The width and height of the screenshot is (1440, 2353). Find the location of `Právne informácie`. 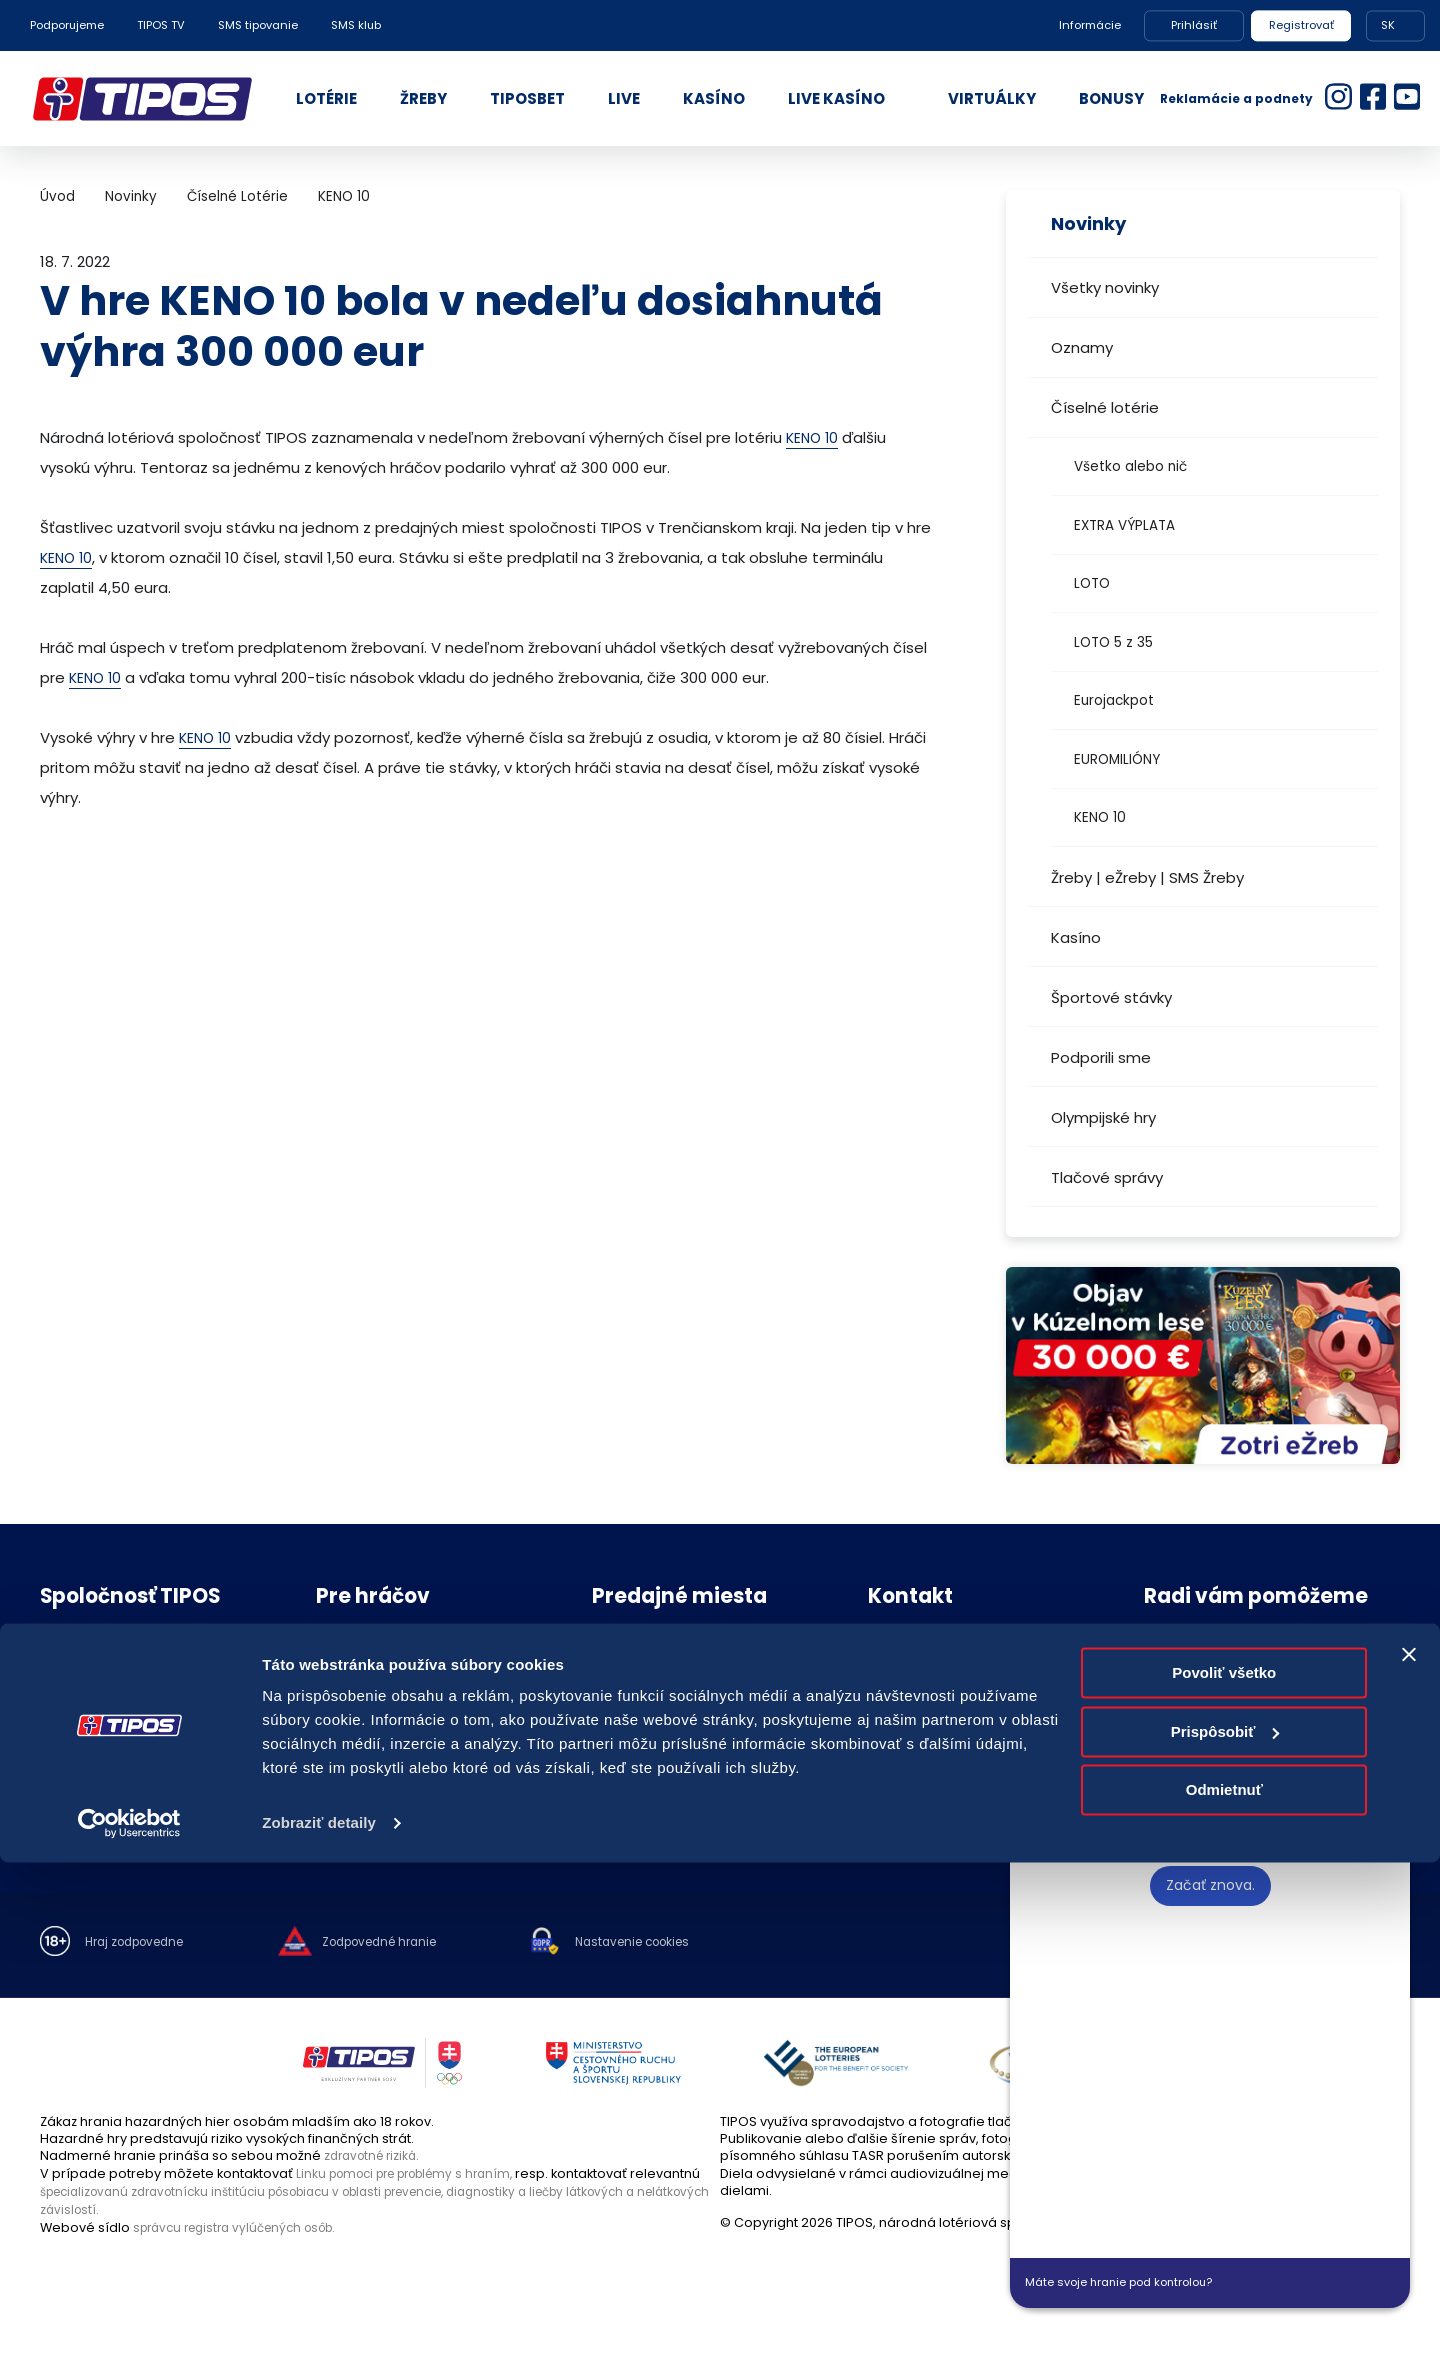

Právne informácie is located at coordinates (100, 1701).